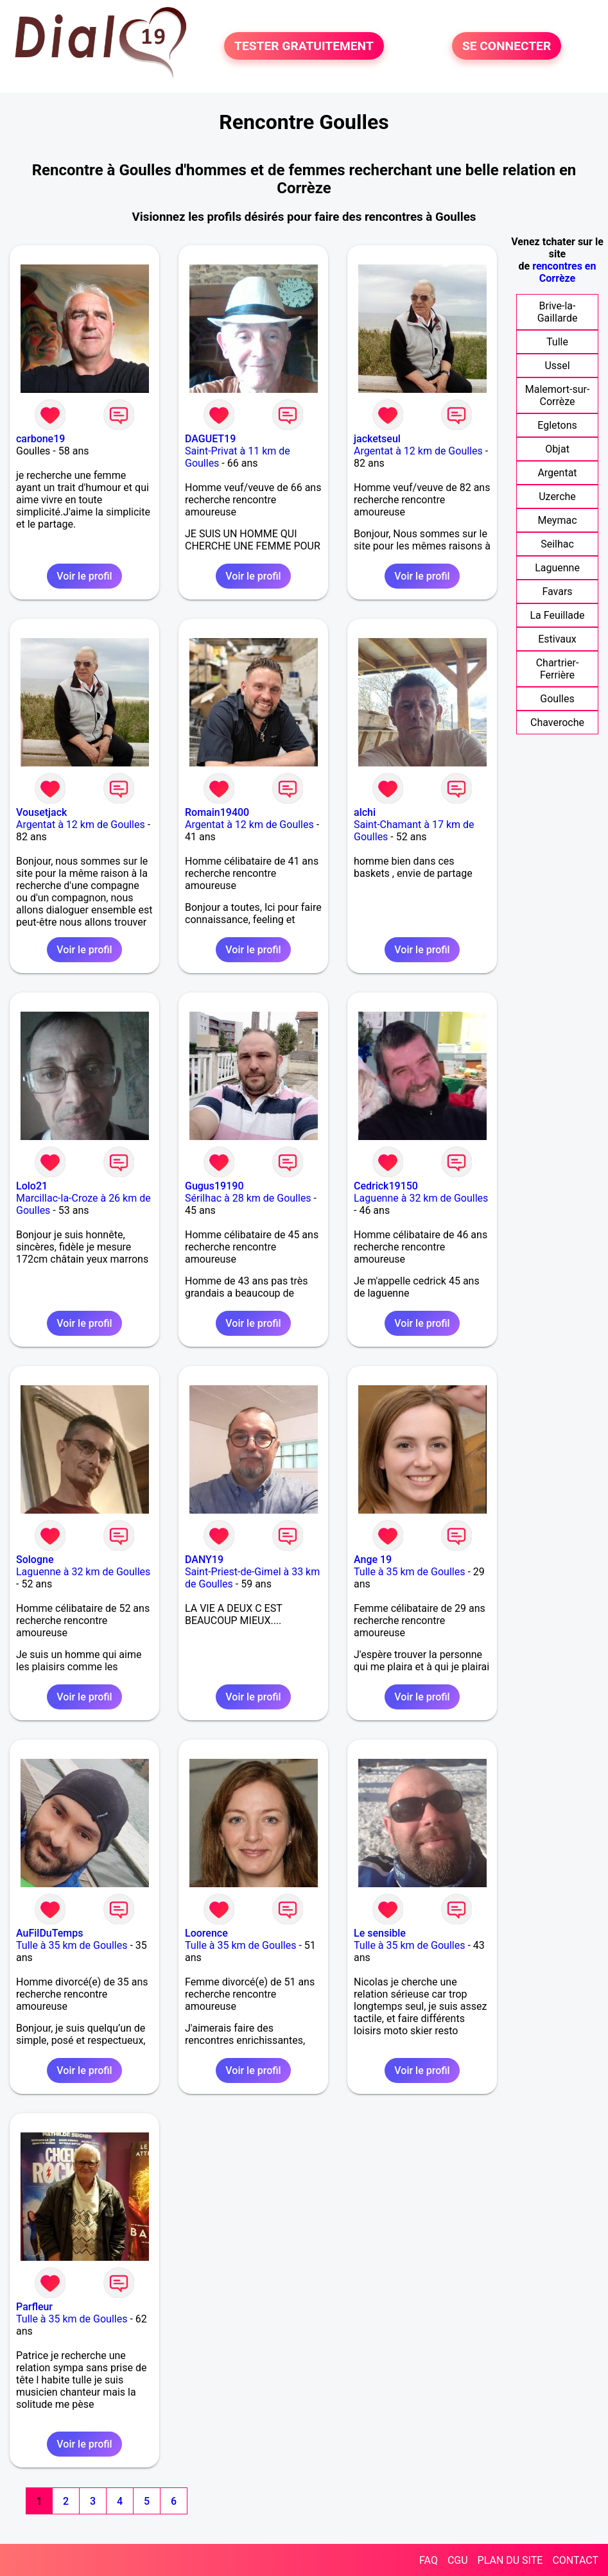 This screenshot has width=608, height=2576. I want to click on CONTACT, so click(575, 2560).